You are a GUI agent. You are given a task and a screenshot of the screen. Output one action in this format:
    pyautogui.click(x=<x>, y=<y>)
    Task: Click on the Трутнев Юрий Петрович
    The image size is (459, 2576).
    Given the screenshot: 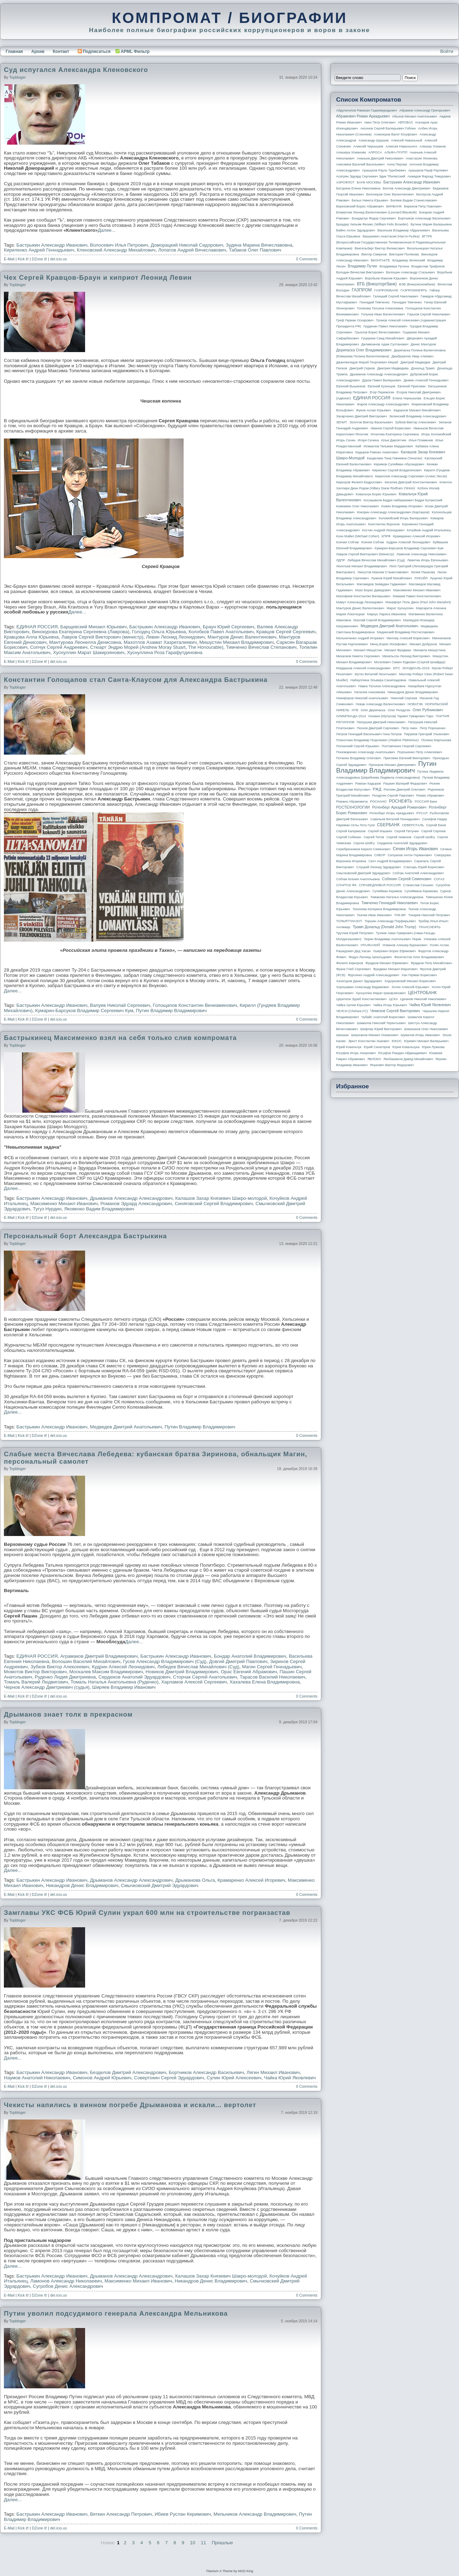 What is the action you would take?
    pyautogui.click(x=355, y=933)
    